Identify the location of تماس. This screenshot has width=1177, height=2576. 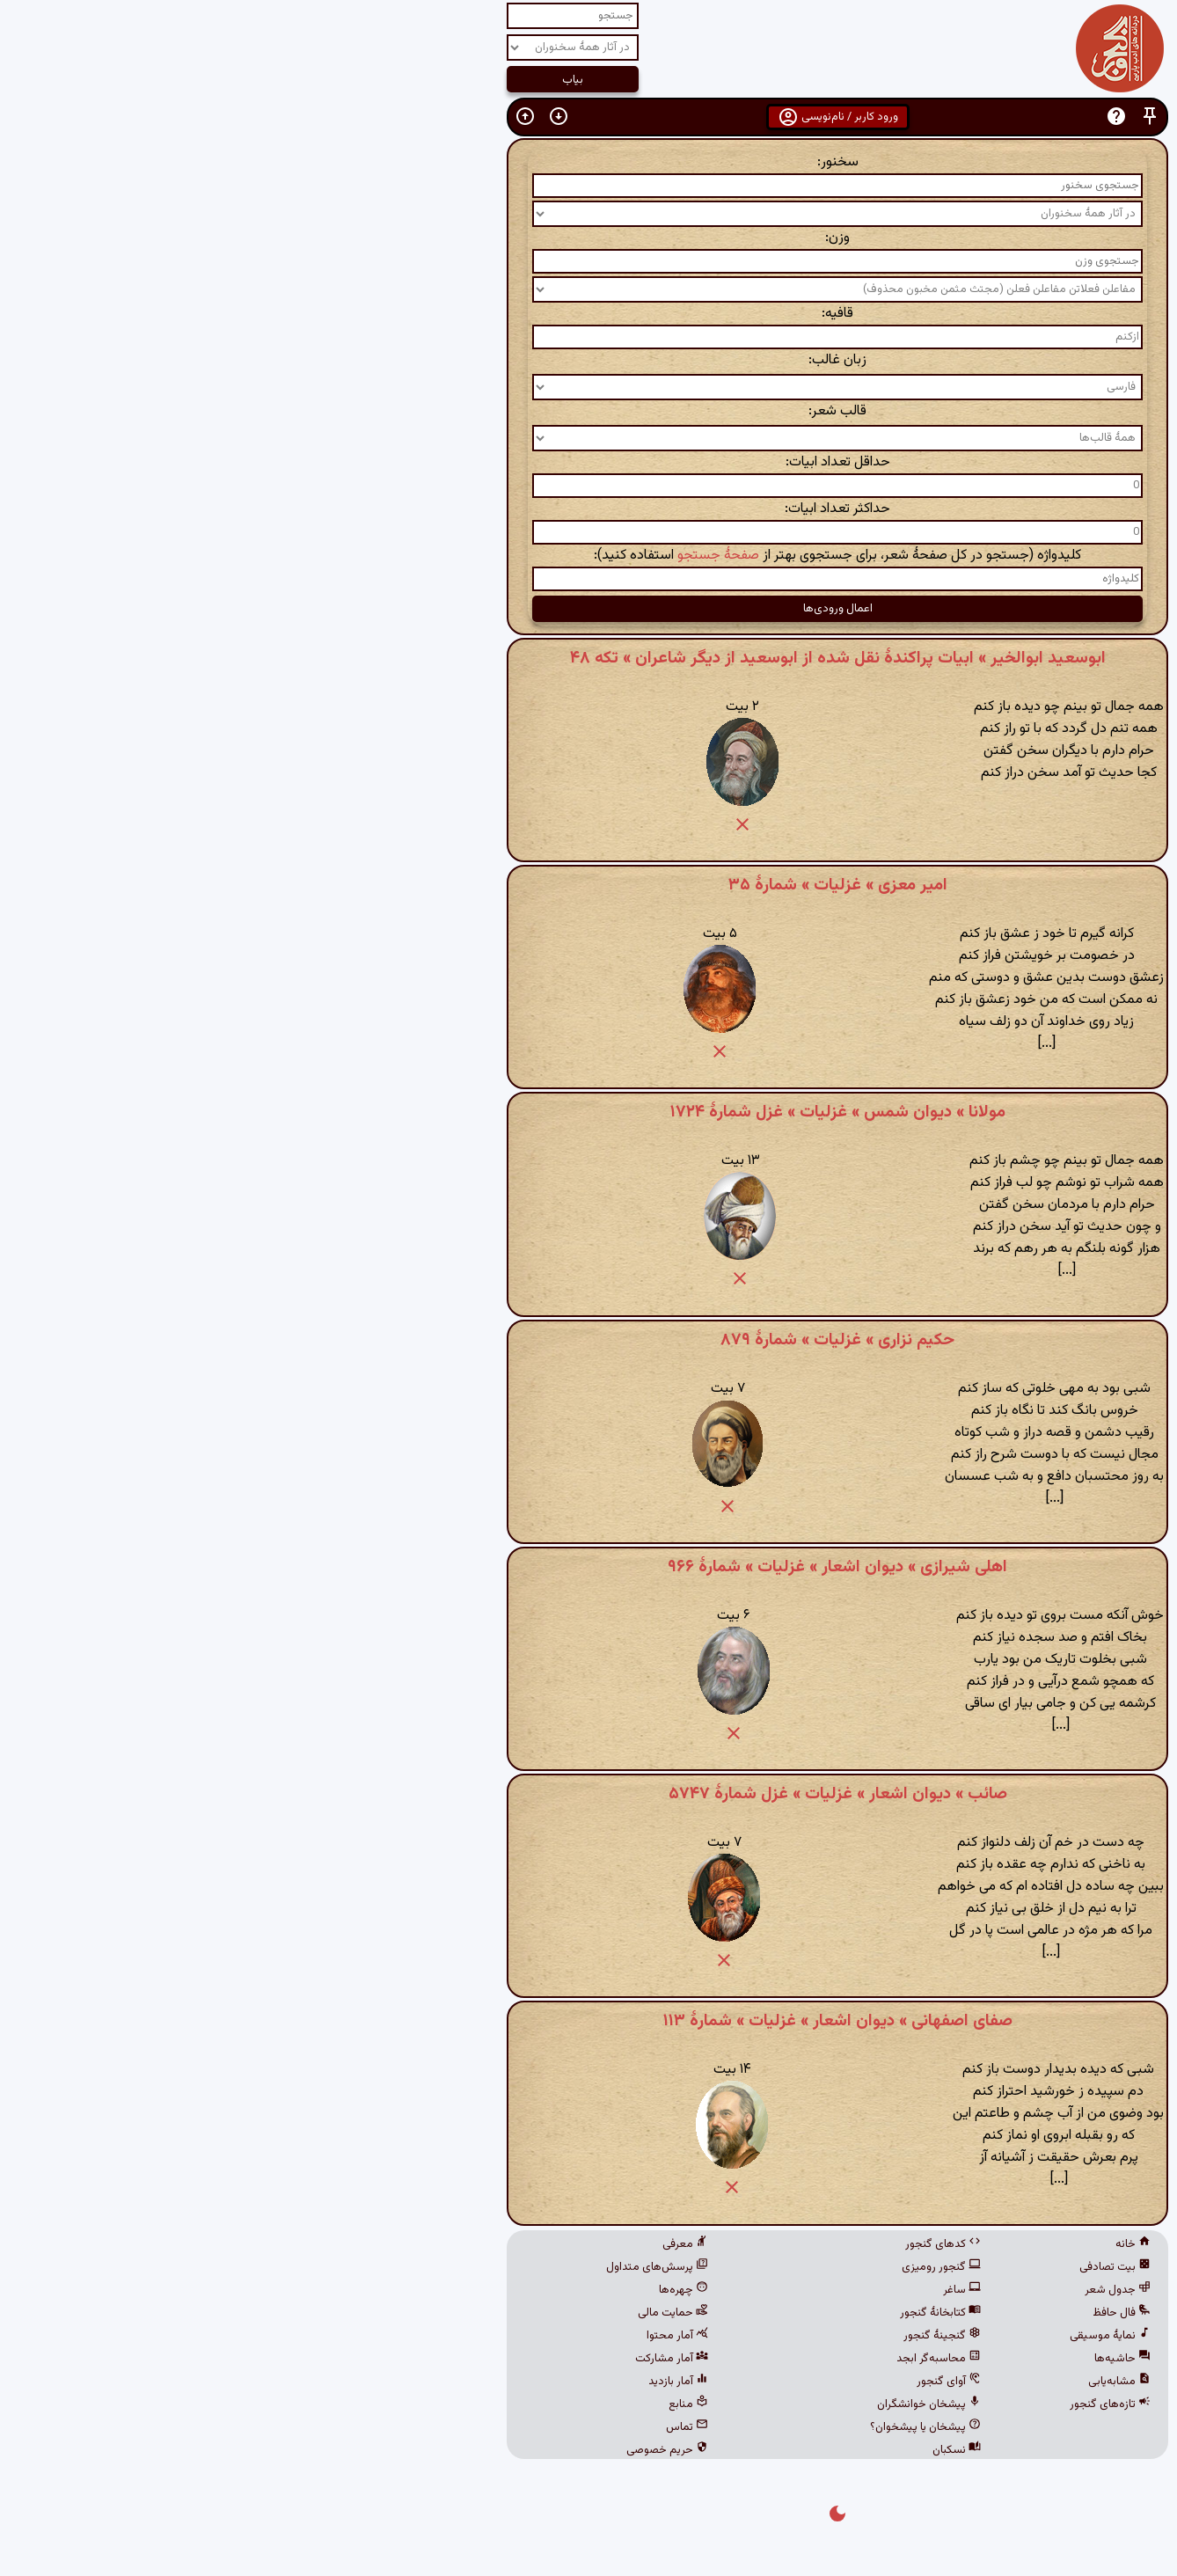
(438, 2427).